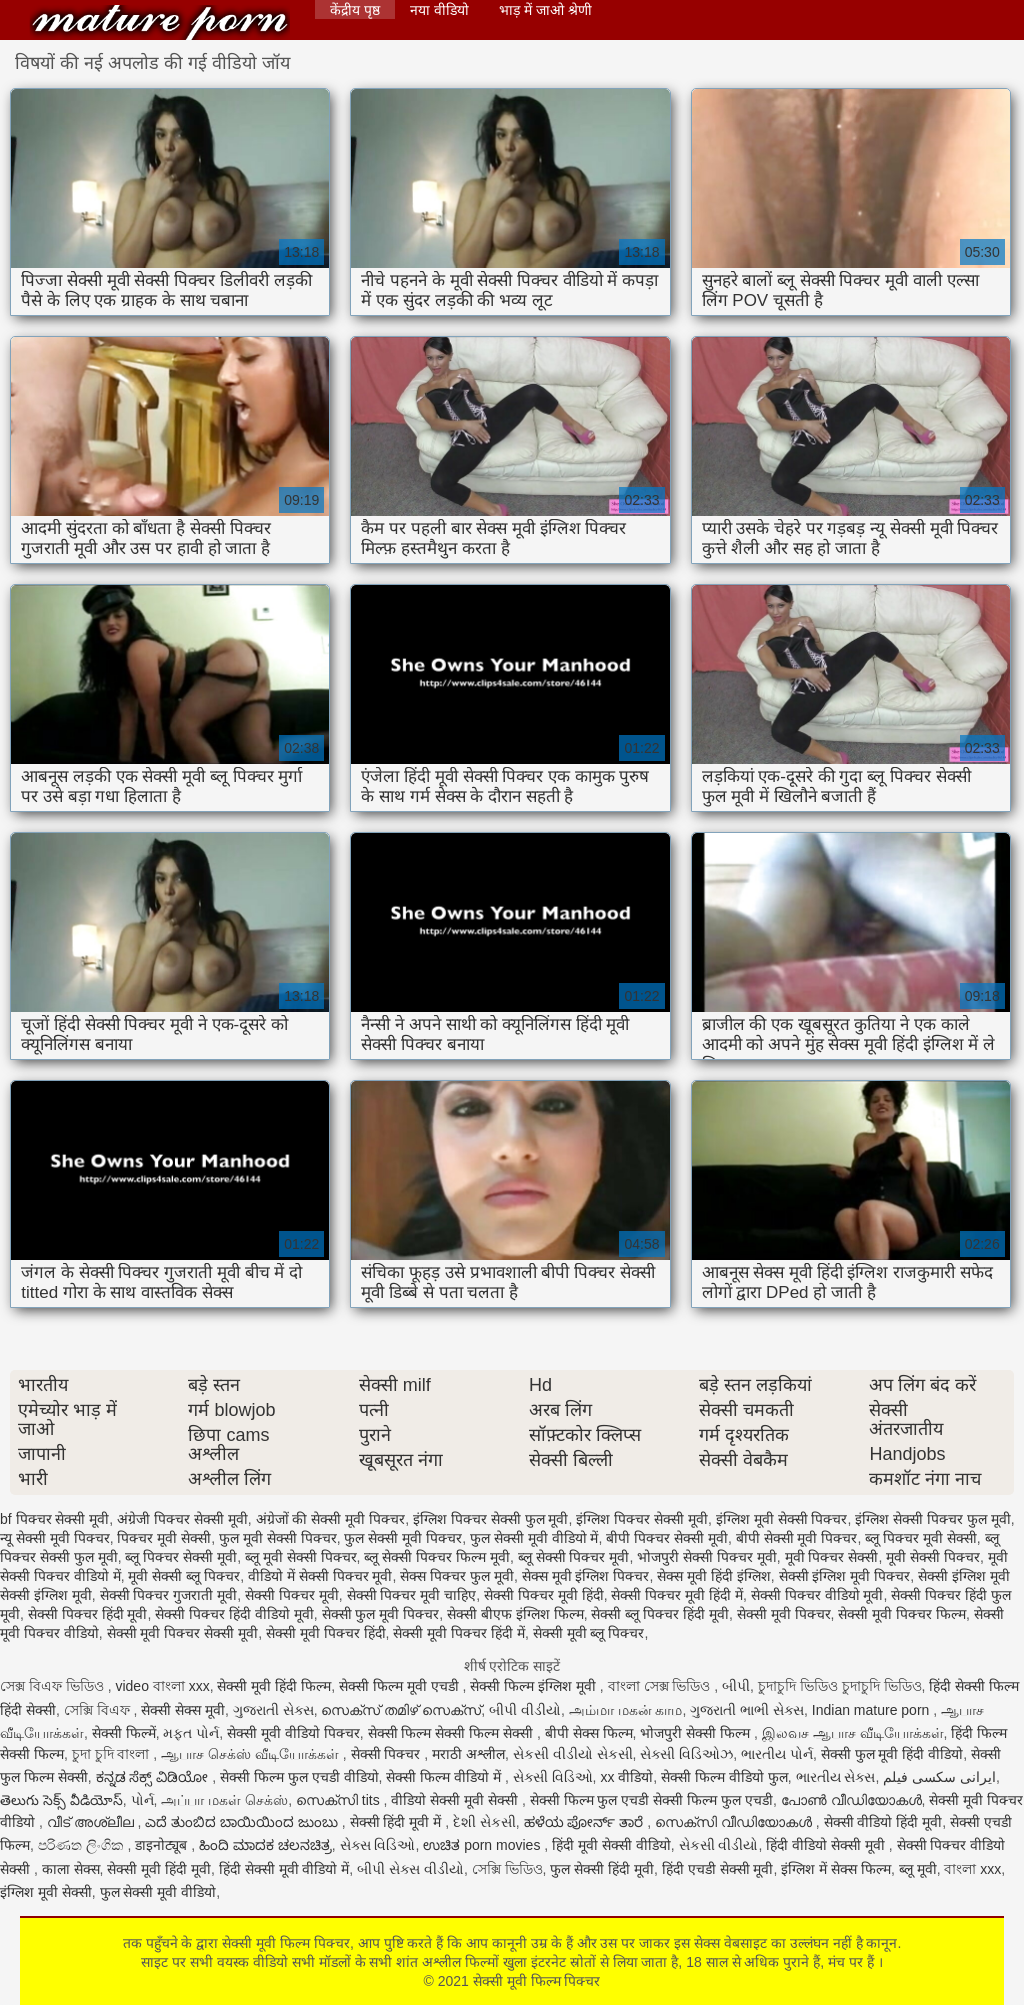  What do you see at coordinates (853, 1733) in the screenshot?
I see `இலவச ஆபாச வீடியோக்கள்` at bounding box center [853, 1733].